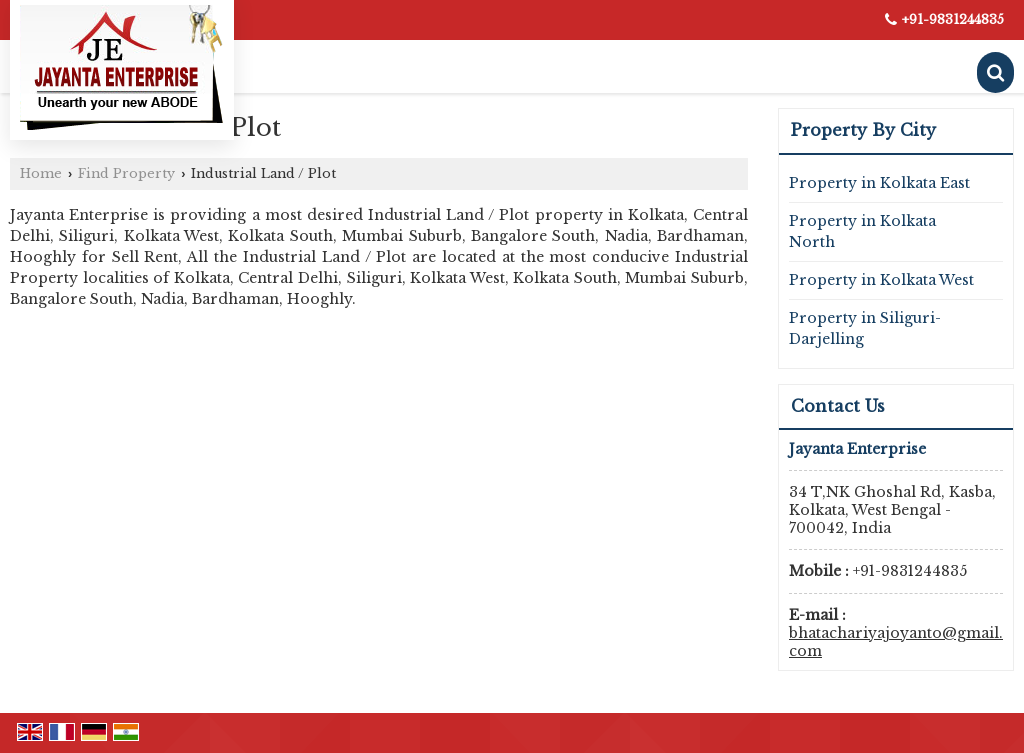 This screenshot has height=753, width=1024. Describe the element at coordinates (879, 183) in the screenshot. I see `Property in Kolkata East` at that location.